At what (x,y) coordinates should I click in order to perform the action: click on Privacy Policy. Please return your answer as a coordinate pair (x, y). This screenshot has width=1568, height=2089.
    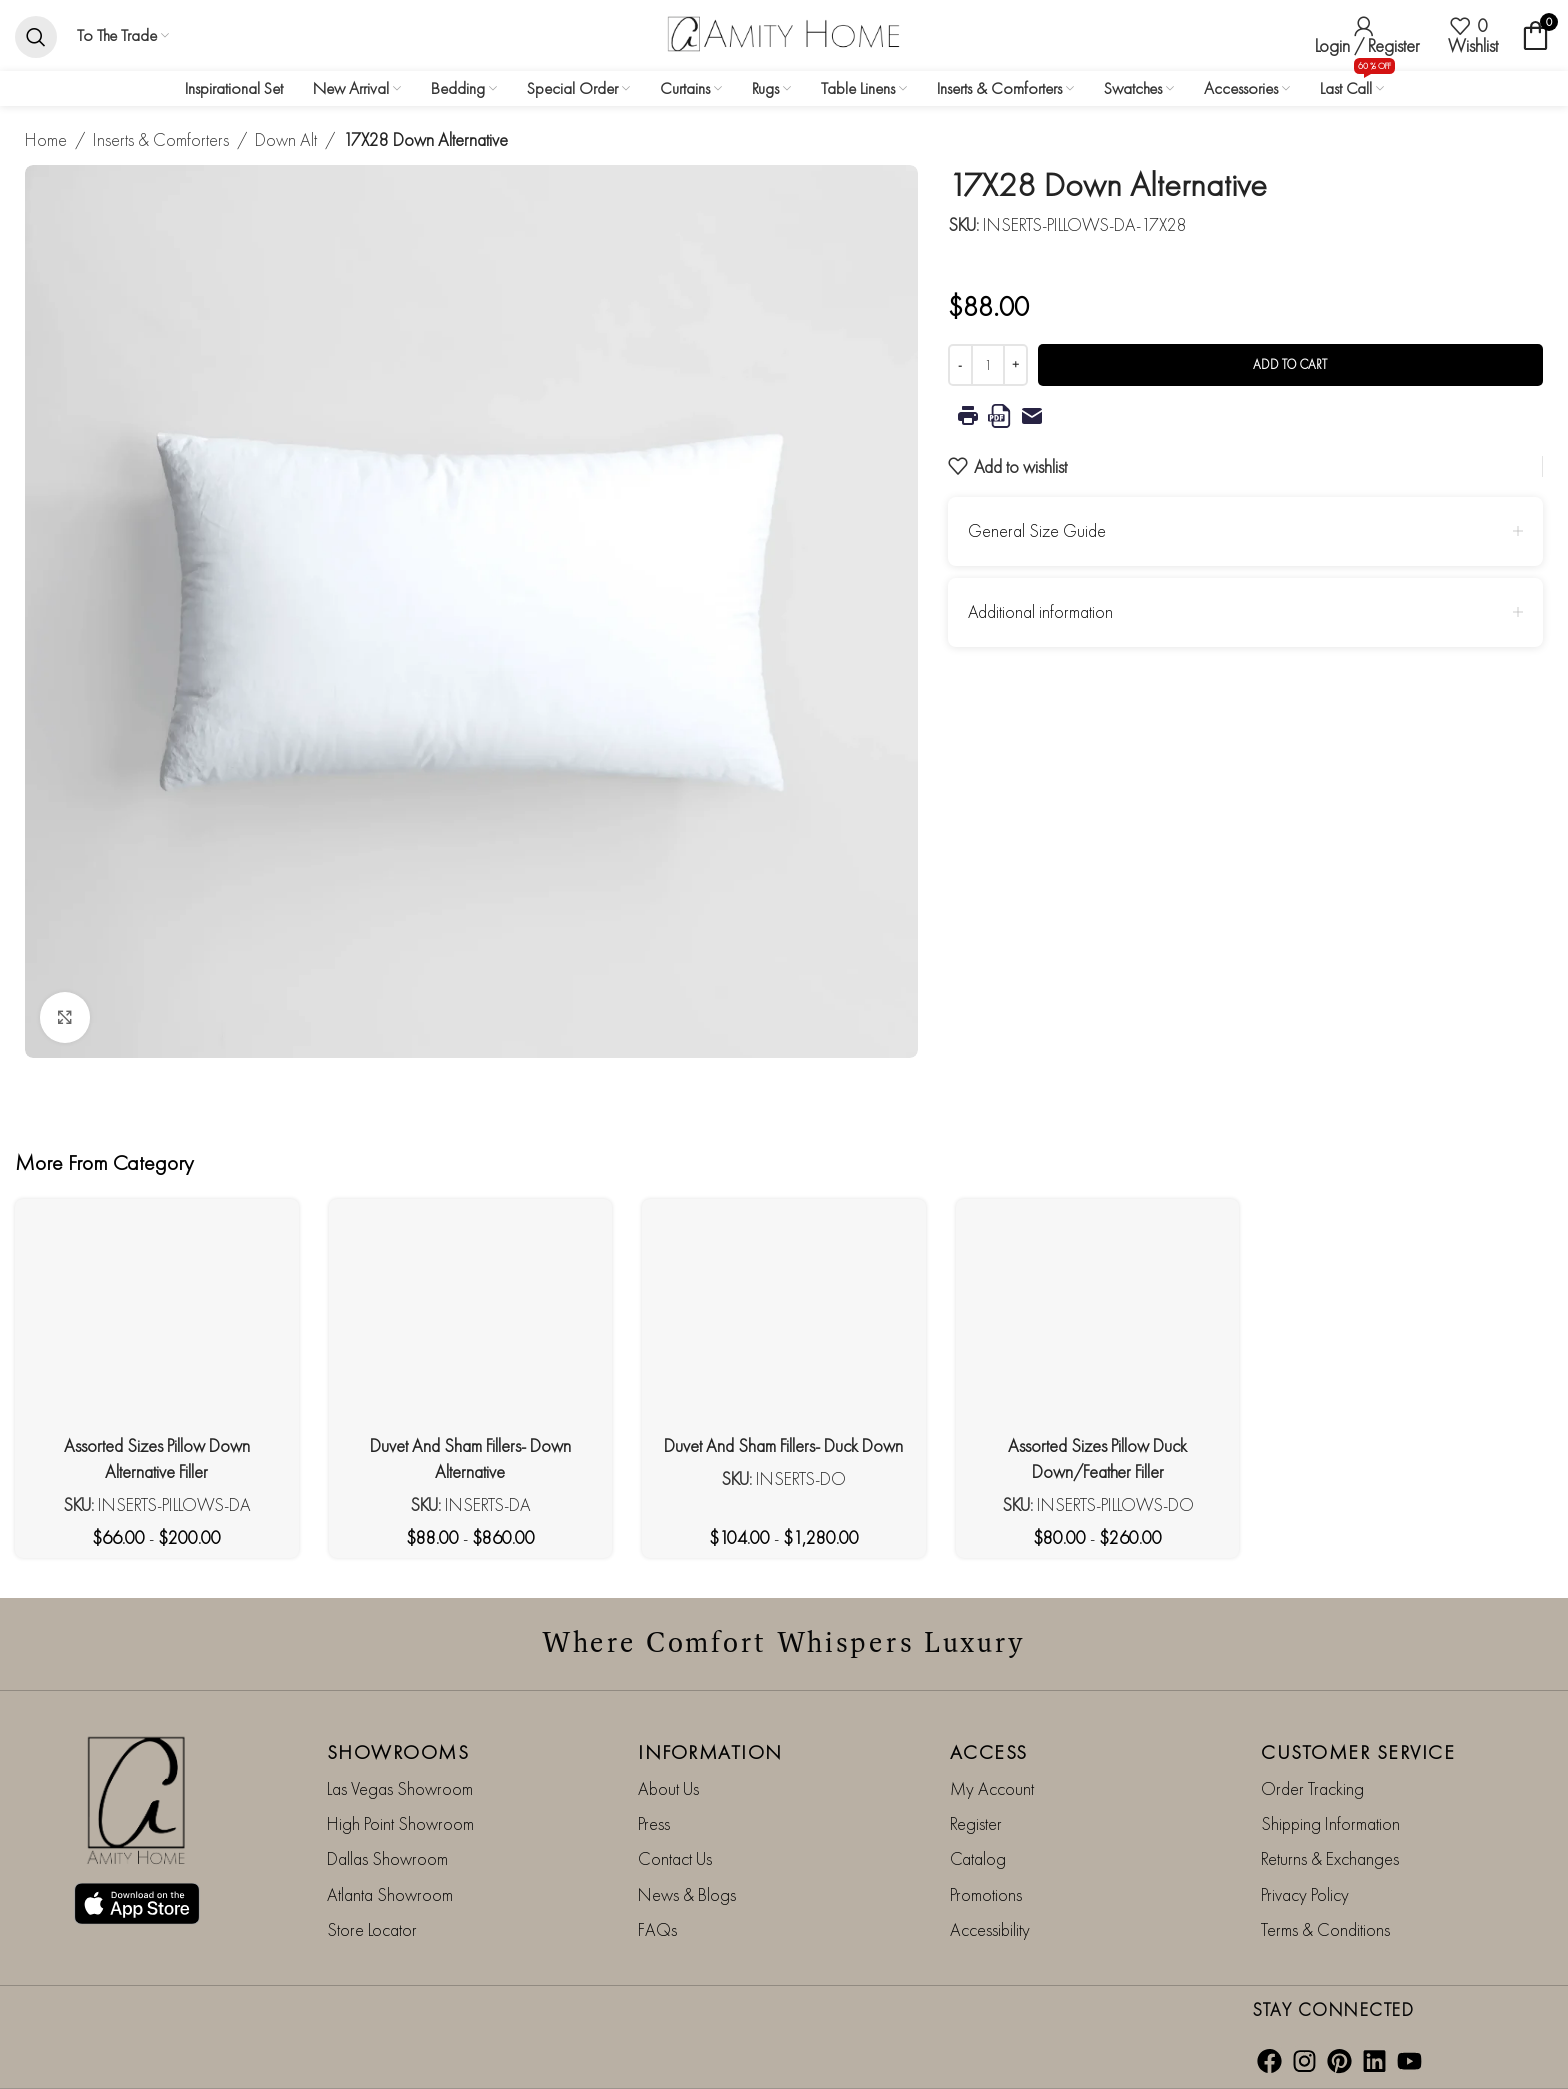
    Looking at the image, I should click on (1305, 1893).